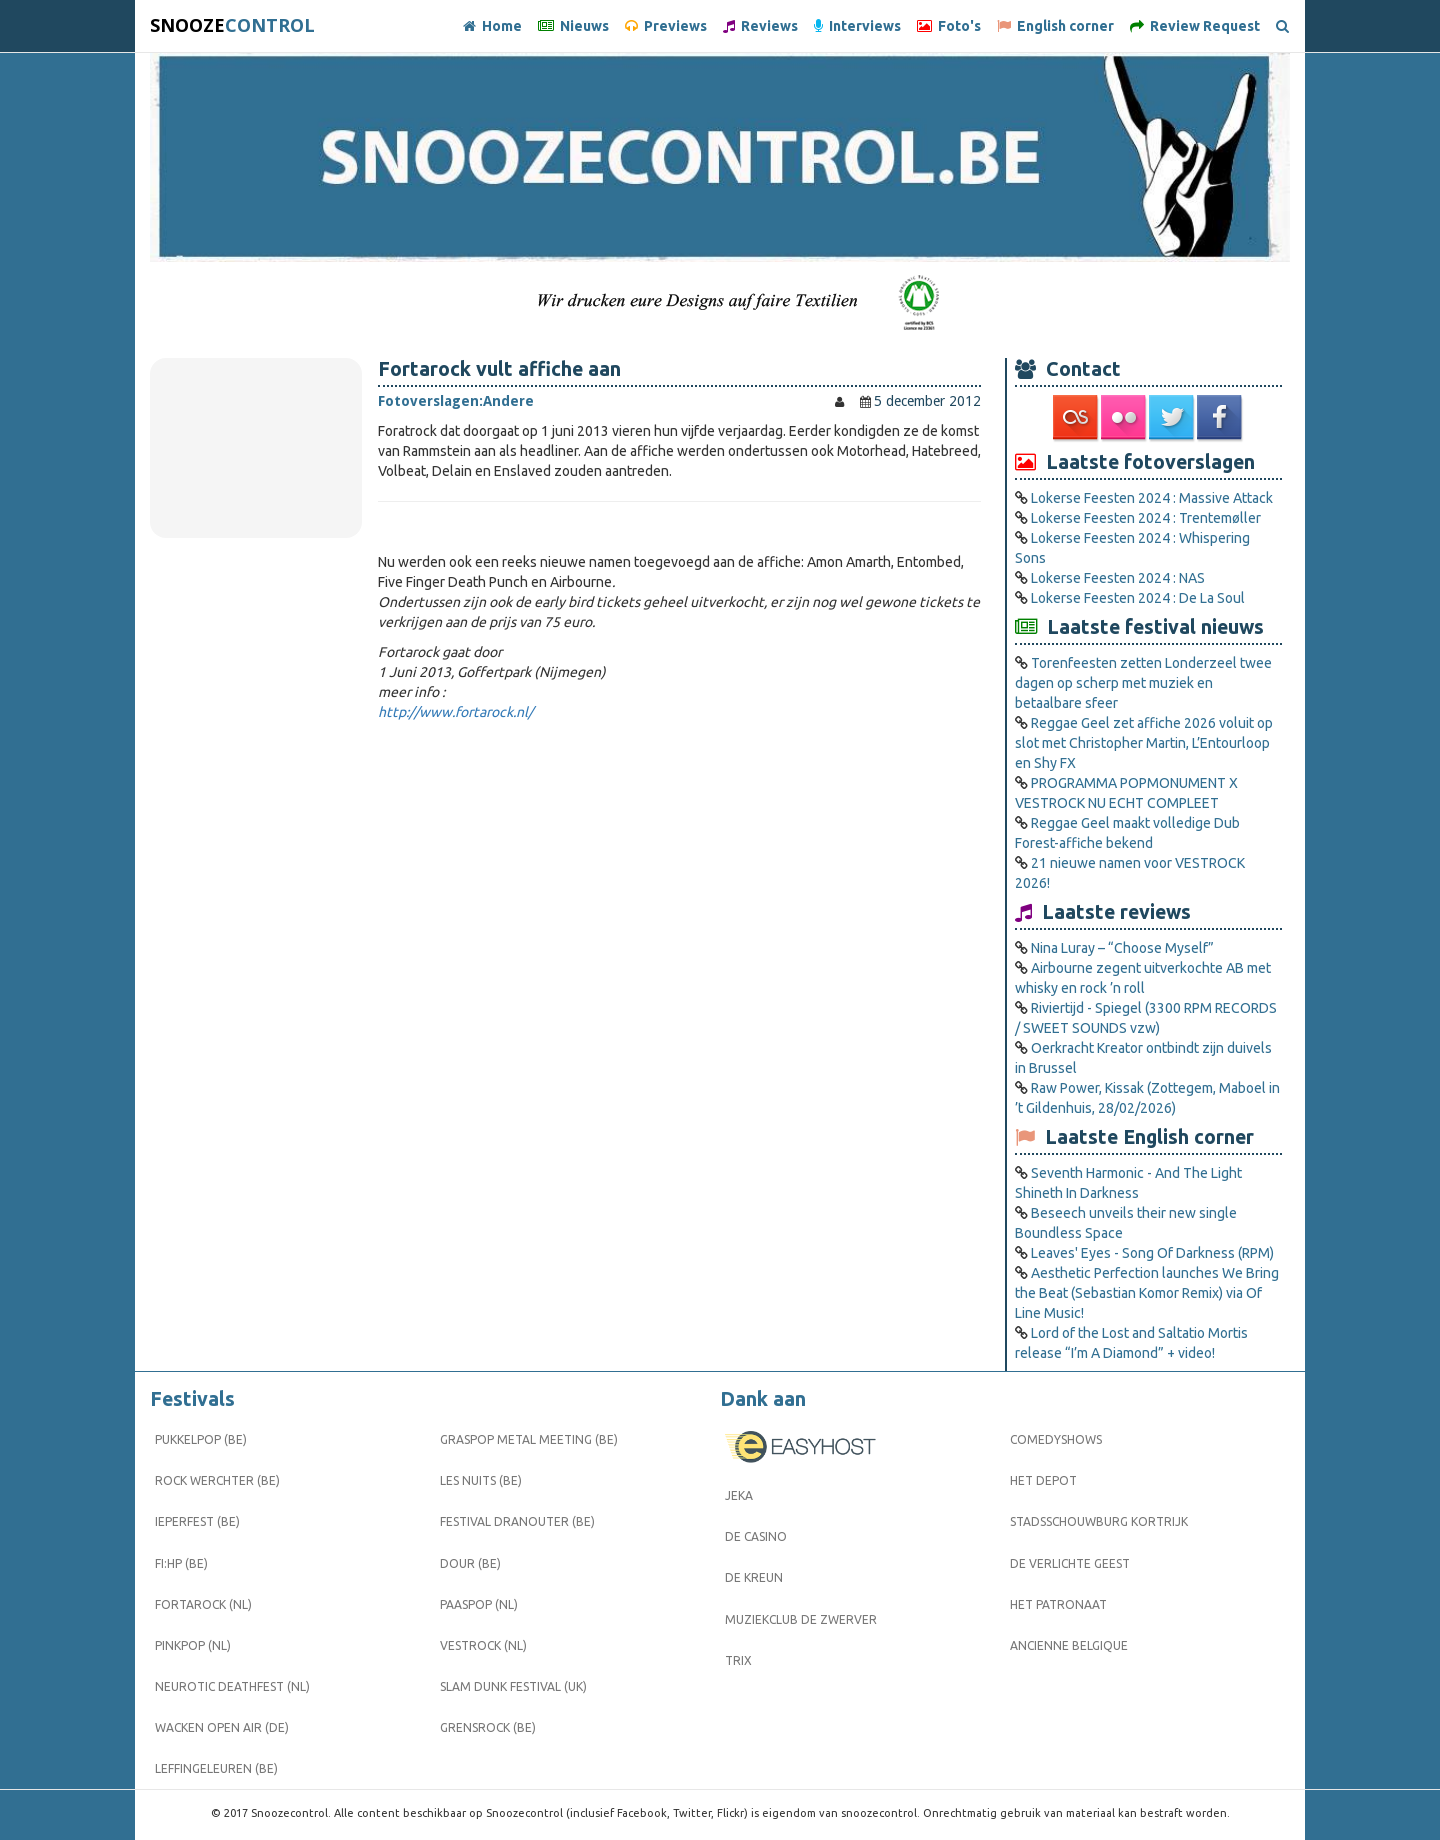 This screenshot has height=1840, width=1440. I want to click on Reggae Geel zet affiche 2026 voluit op slot met Christopher Martin, L’Entourloop en Shy FX, so click(1144, 743).